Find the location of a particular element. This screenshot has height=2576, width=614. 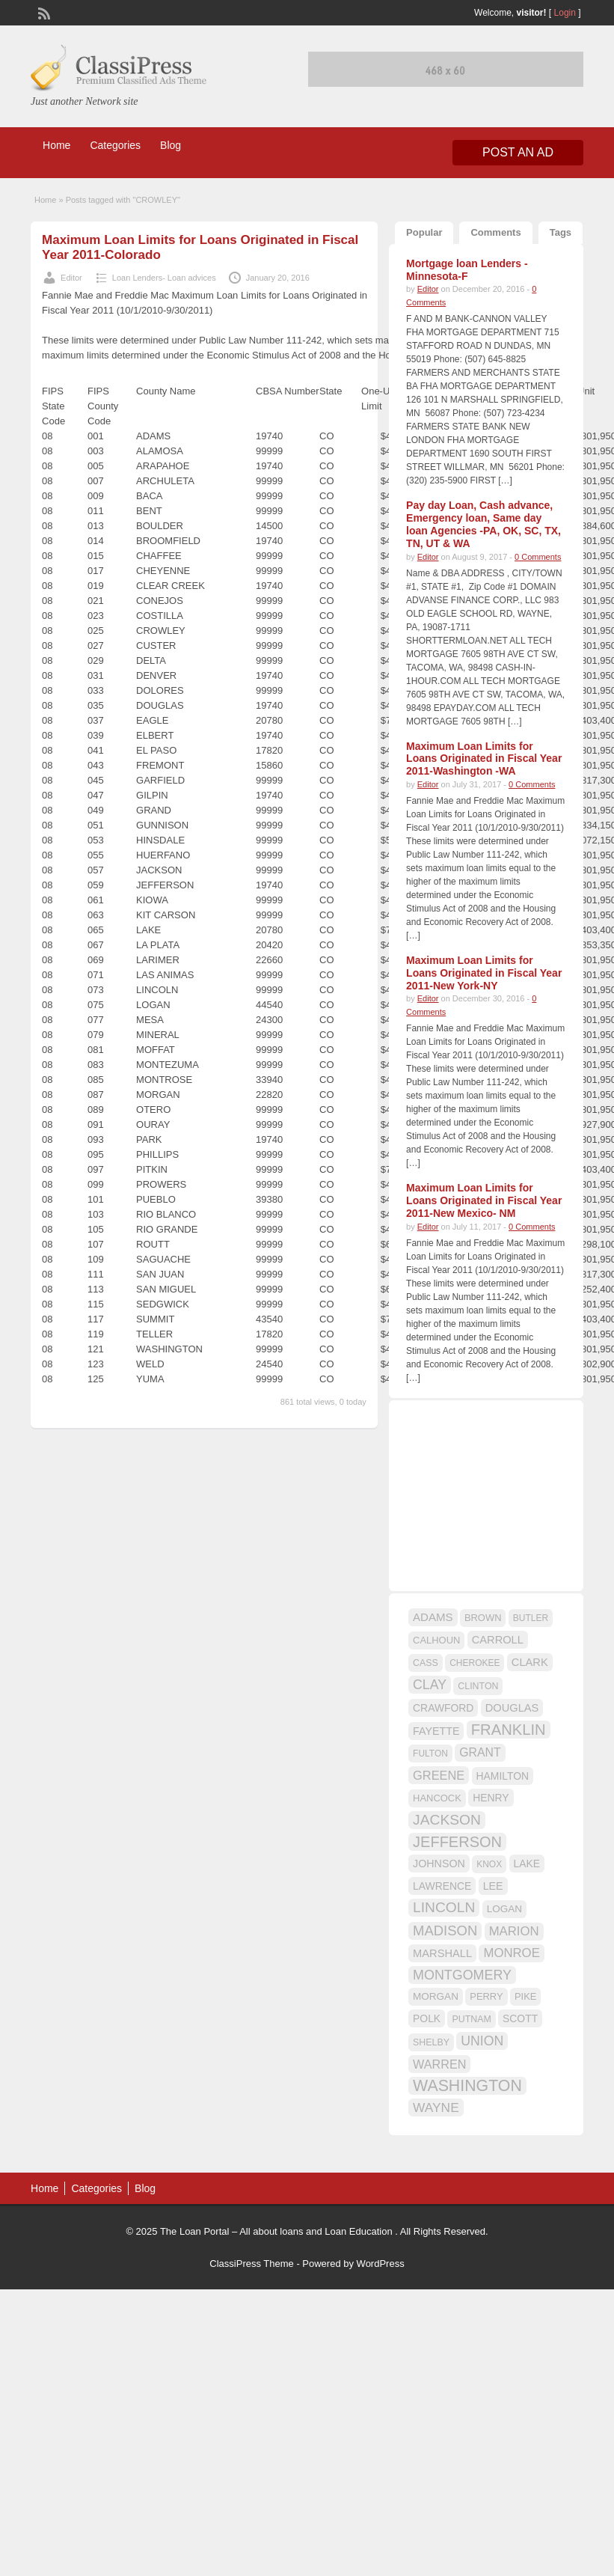

CALHOUN [CALHOUN (16 items)] is located at coordinates (436, 1640).